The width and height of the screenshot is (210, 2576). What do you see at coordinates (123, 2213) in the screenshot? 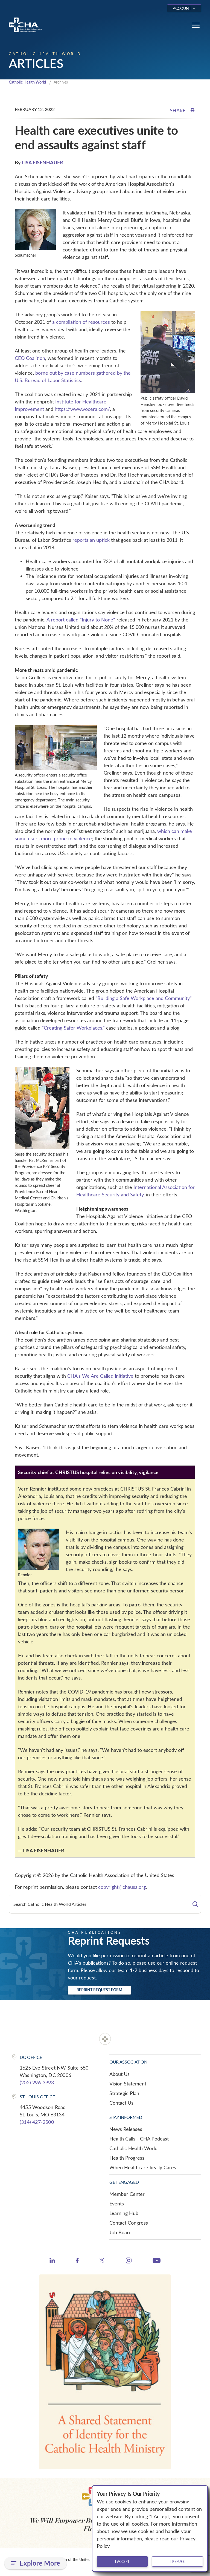
I see `Learning Hub` at bounding box center [123, 2213].